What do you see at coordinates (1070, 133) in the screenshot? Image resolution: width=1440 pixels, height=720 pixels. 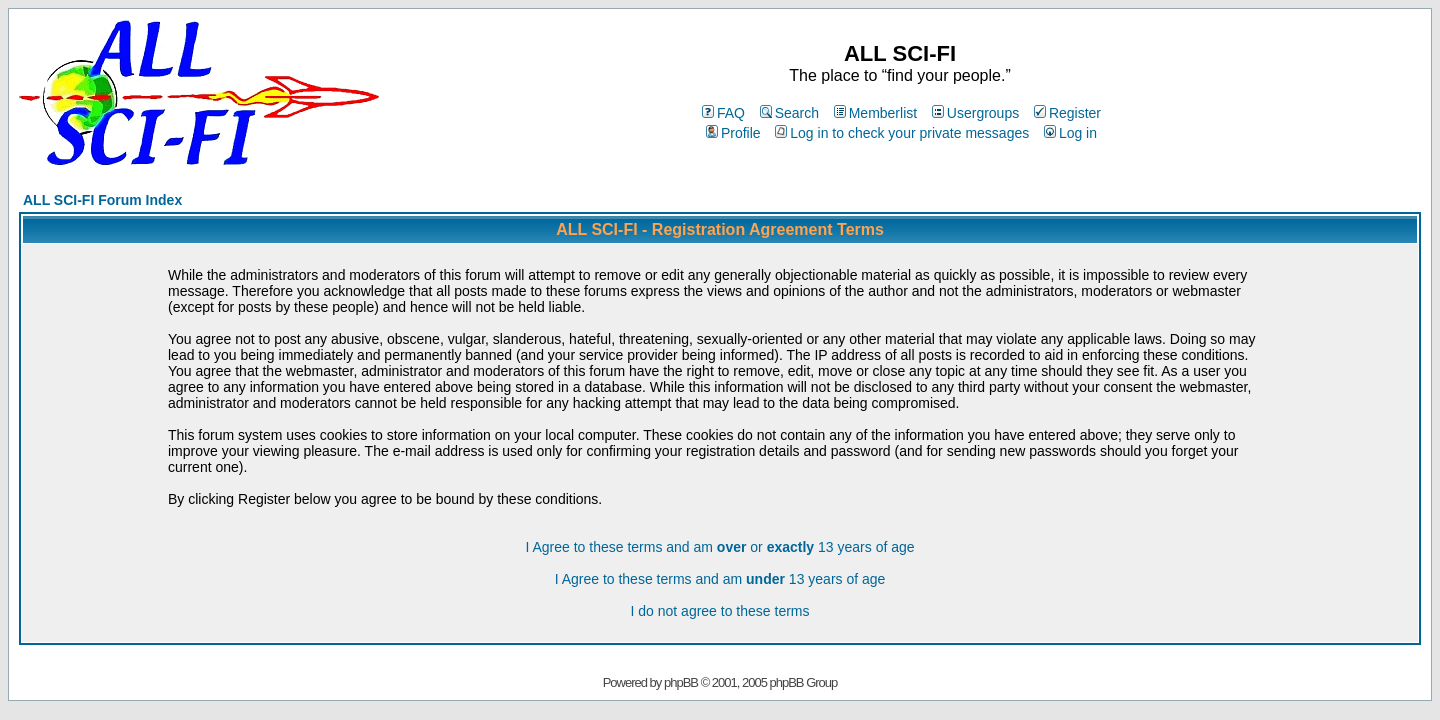 I see `Log in` at bounding box center [1070, 133].